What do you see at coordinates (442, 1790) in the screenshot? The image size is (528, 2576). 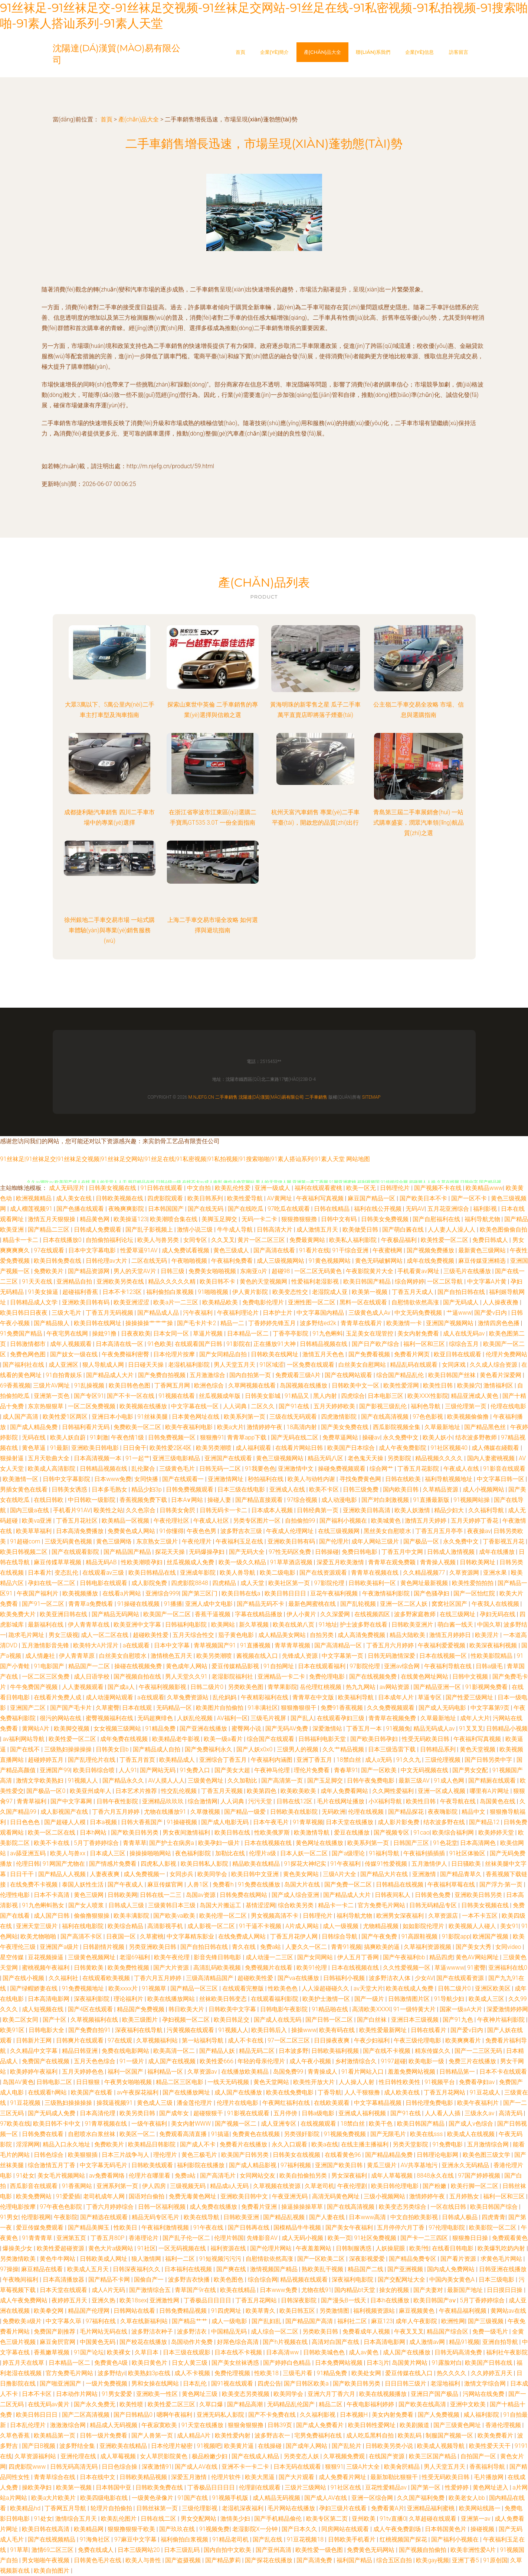 I see `亚洲一区成人视频` at bounding box center [442, 1790].